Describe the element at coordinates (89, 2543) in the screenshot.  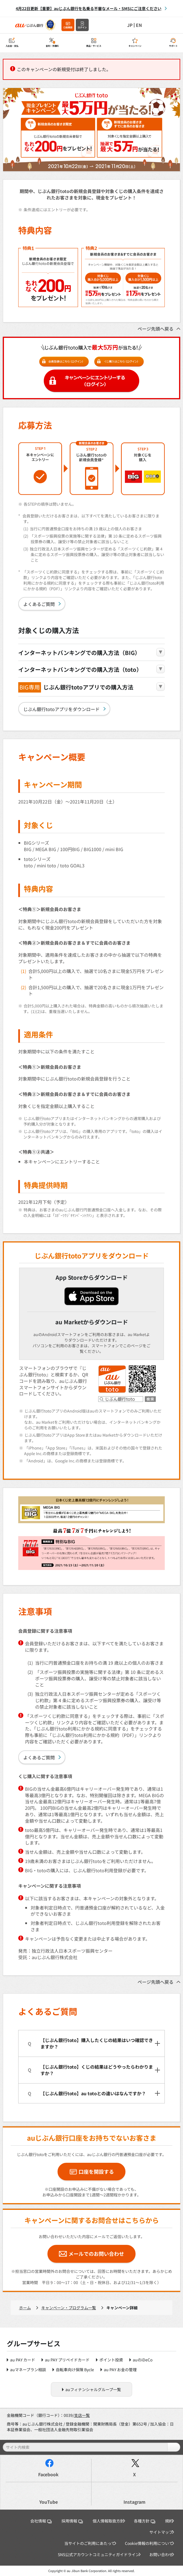
I see `当サイトのご利用にあたって` at that location.